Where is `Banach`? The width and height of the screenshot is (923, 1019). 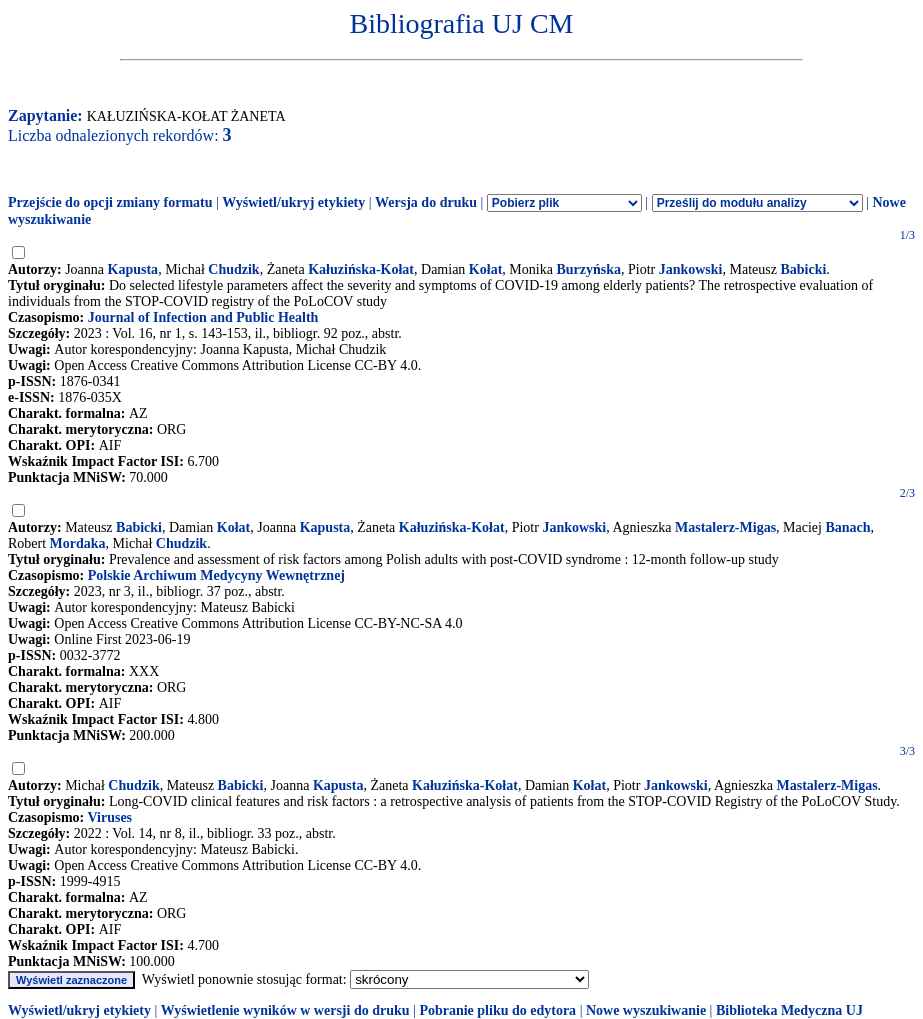 Banach is located at coordinates (847, 527).